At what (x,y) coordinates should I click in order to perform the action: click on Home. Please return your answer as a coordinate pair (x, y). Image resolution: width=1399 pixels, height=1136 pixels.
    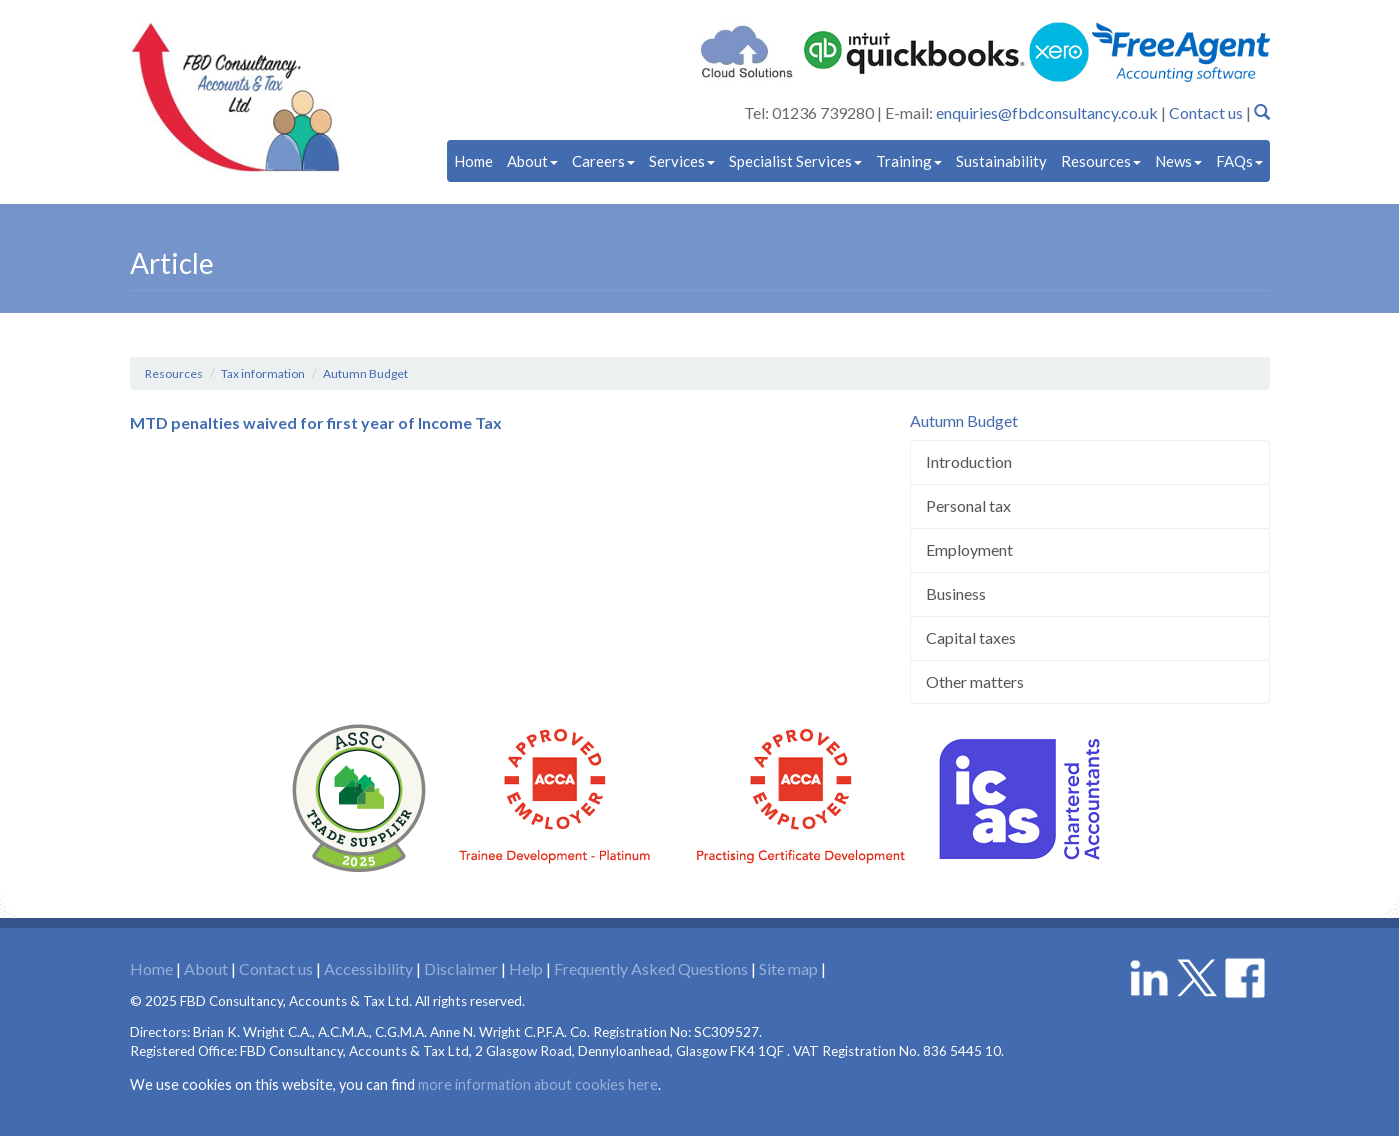
    Looking at the image, I should click on (473, 161).